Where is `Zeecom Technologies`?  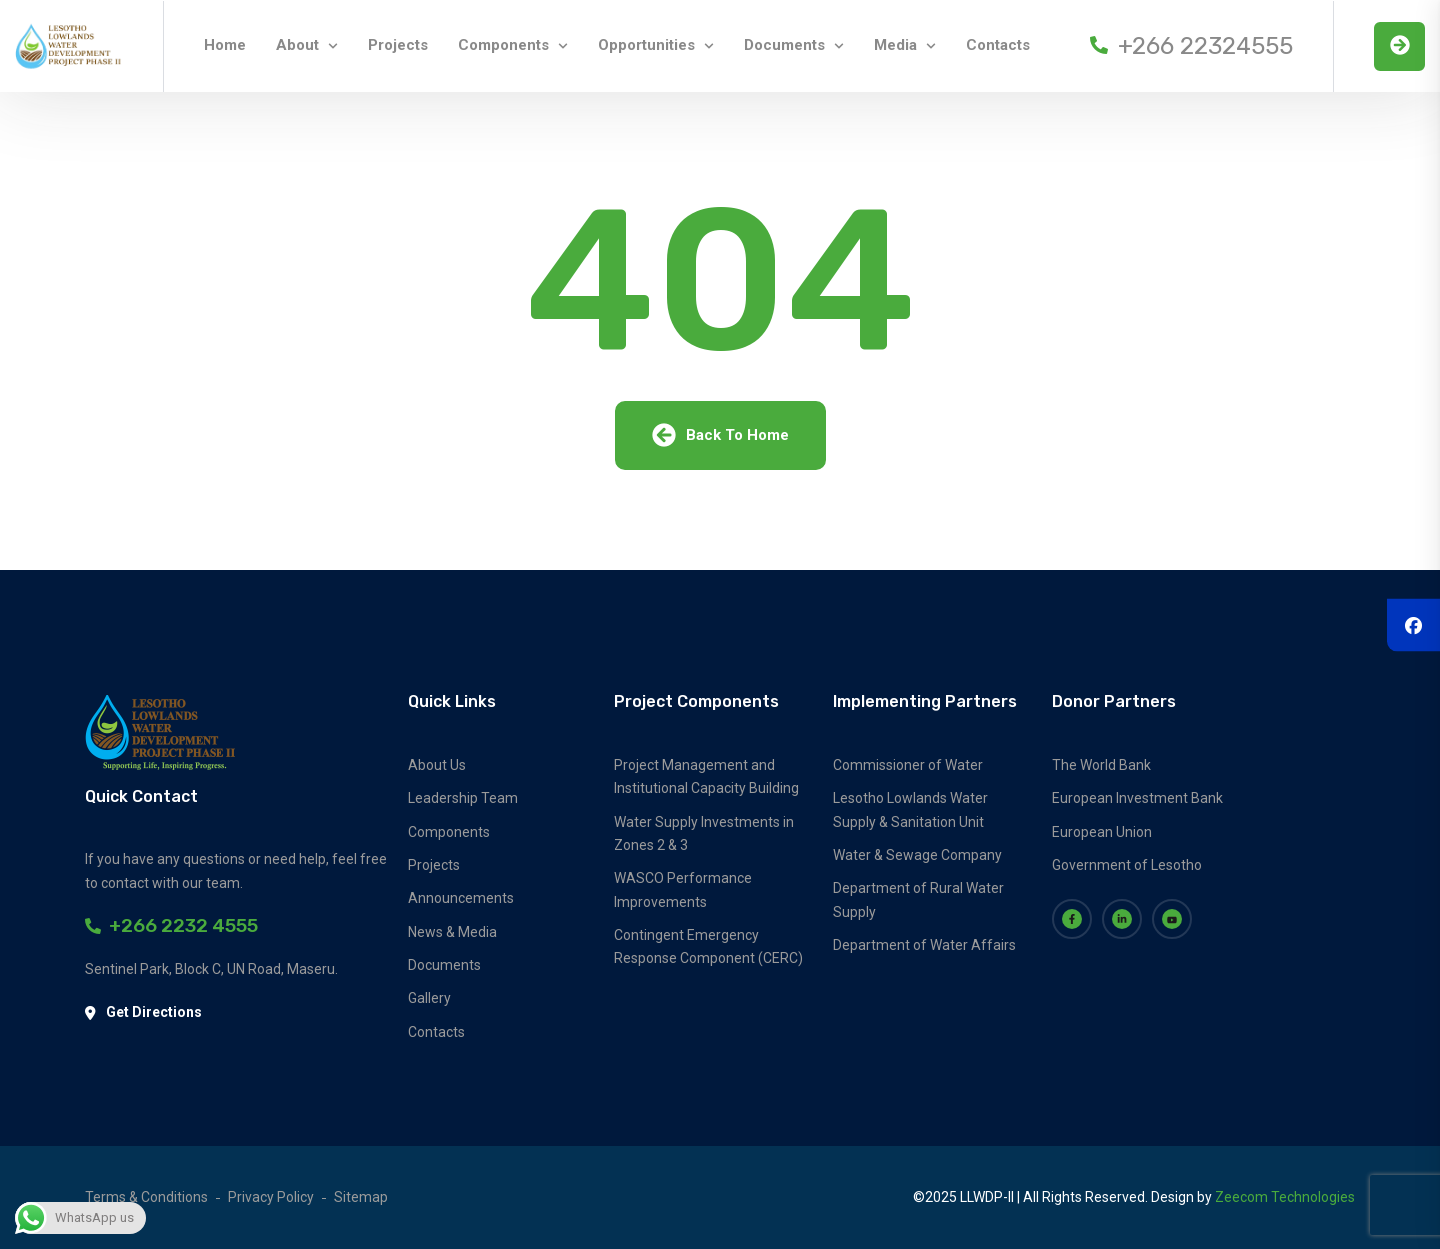 Zeecom Technologies is located at coordinates (1285, 1197).